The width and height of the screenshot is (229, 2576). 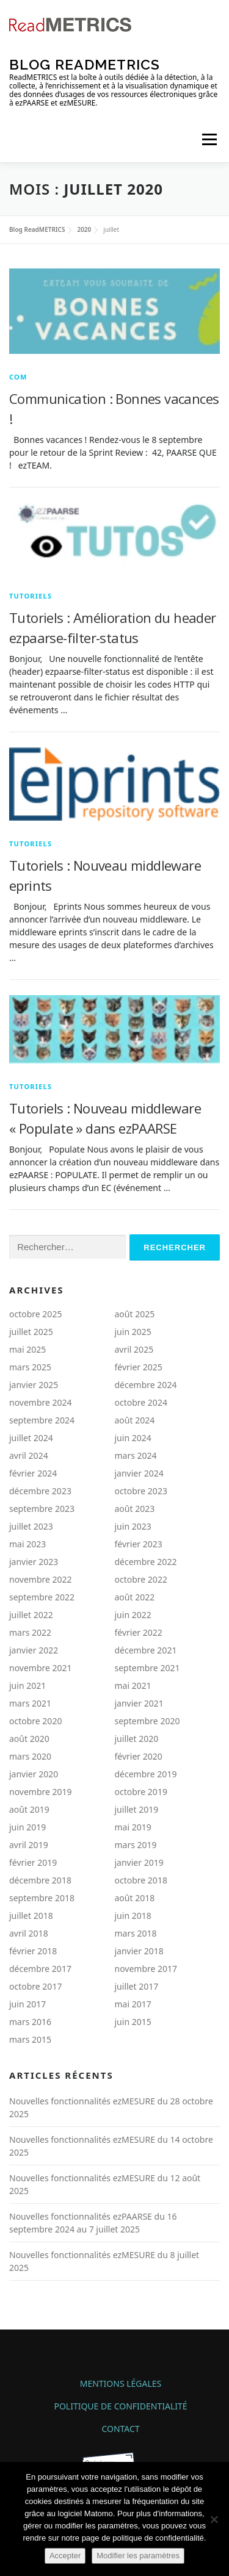 I want to click on Politique de confidentialité, so click(x=120, y=2406).